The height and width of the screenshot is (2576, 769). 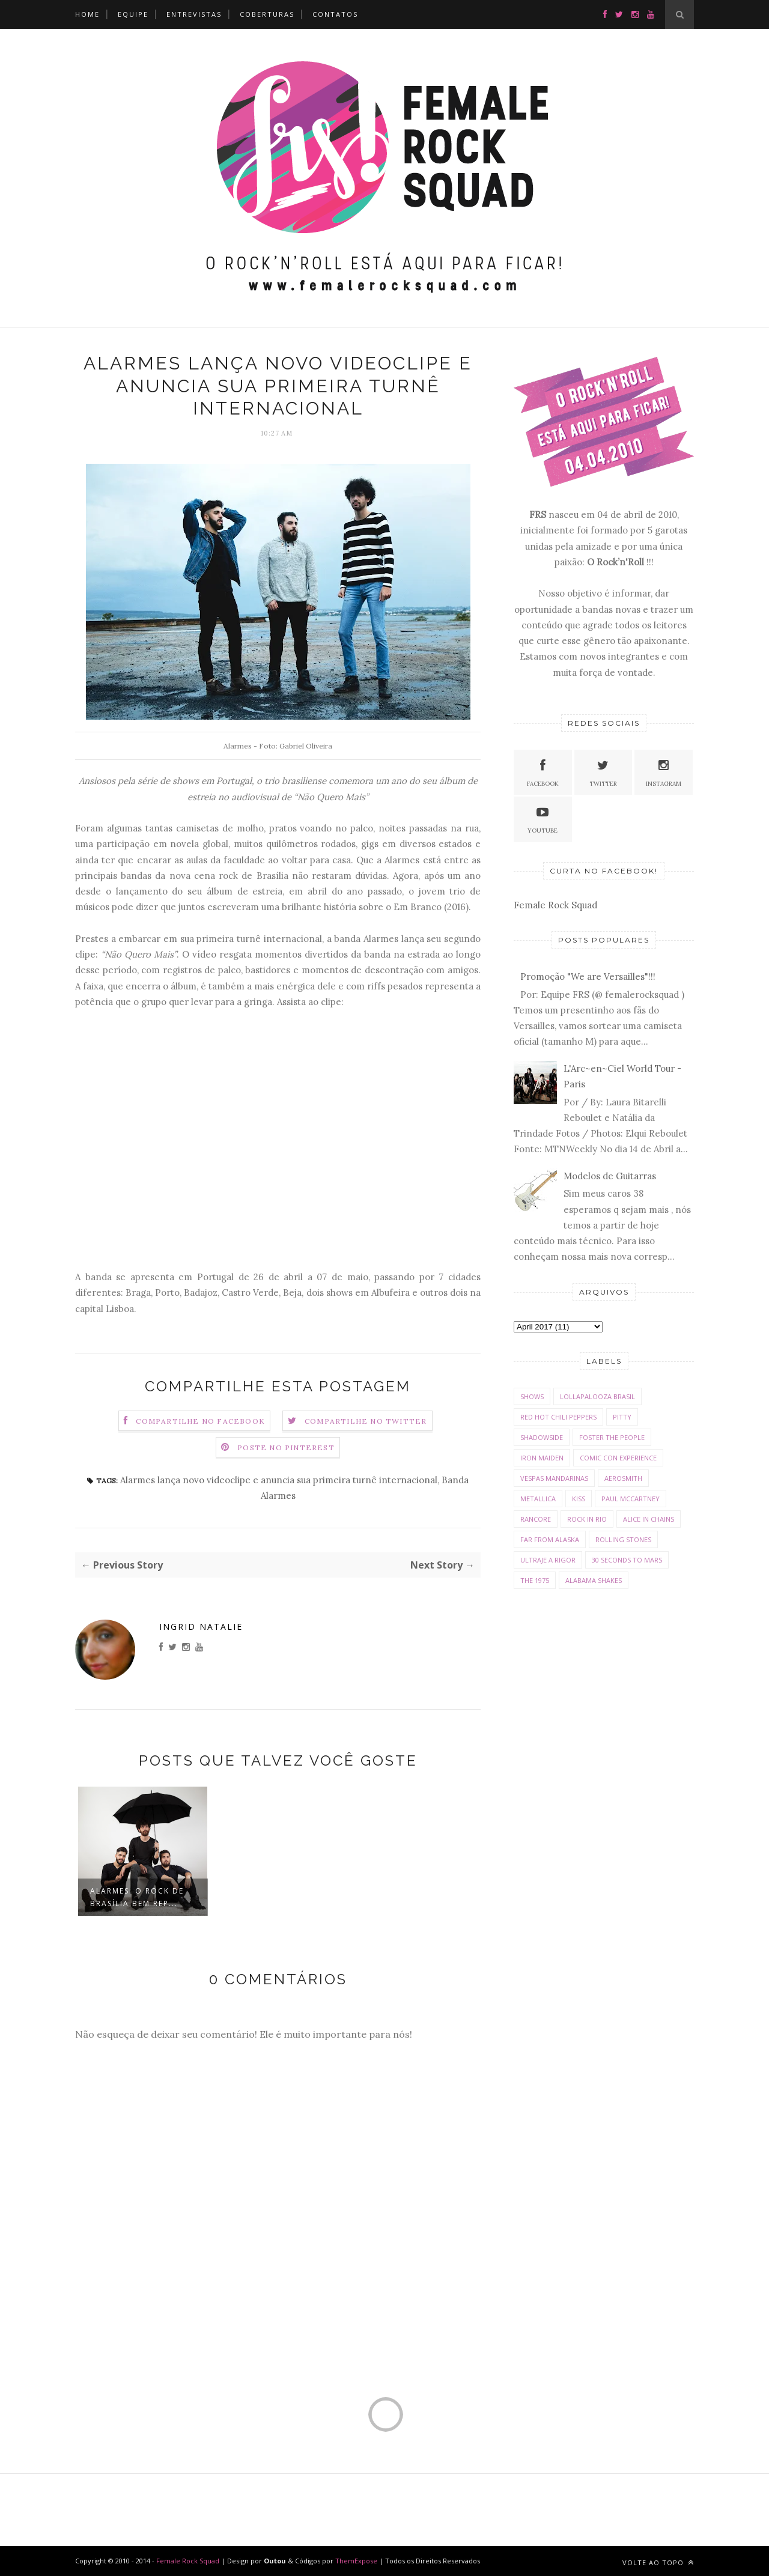 What do you see at coordinates (535, 1518) in the screenshot?
I see `Rancore` at bounding box center [535, 1518].